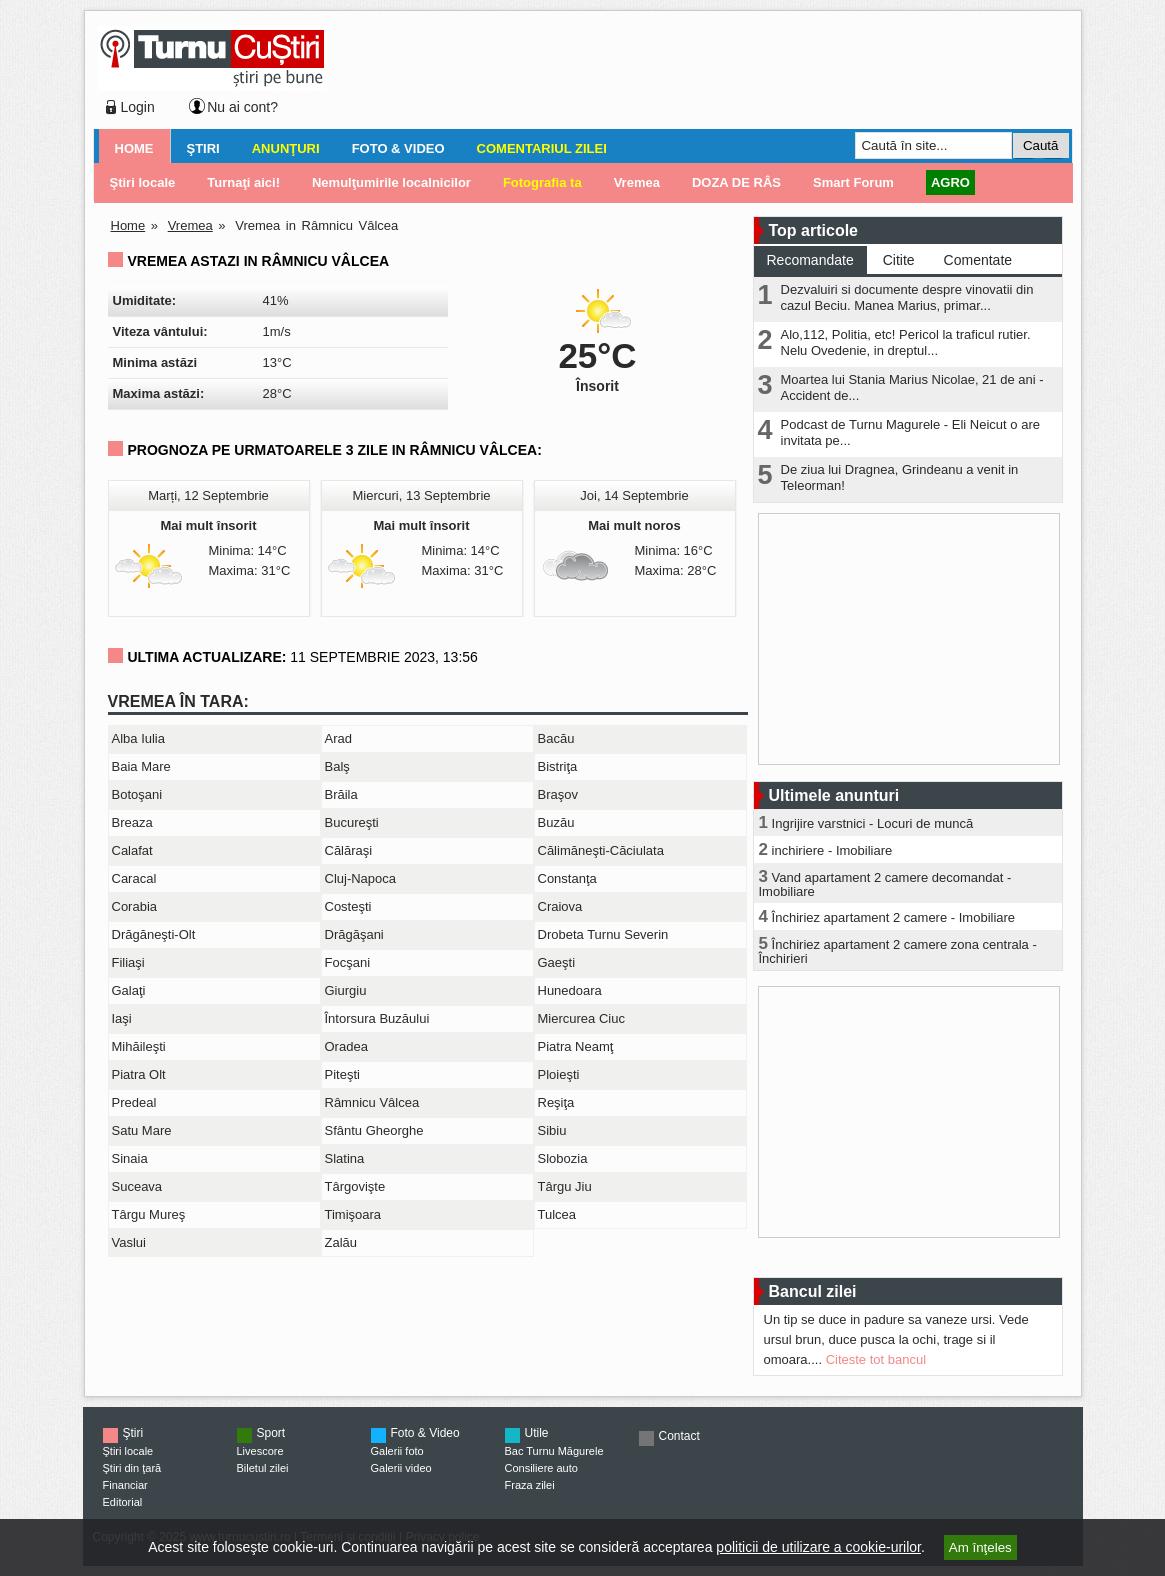 The width and height of the screenshot is (1165, 1576). Describe the element at coordinates (541, 1468) in the screenshot. I see `Consiliere auto` at that location.